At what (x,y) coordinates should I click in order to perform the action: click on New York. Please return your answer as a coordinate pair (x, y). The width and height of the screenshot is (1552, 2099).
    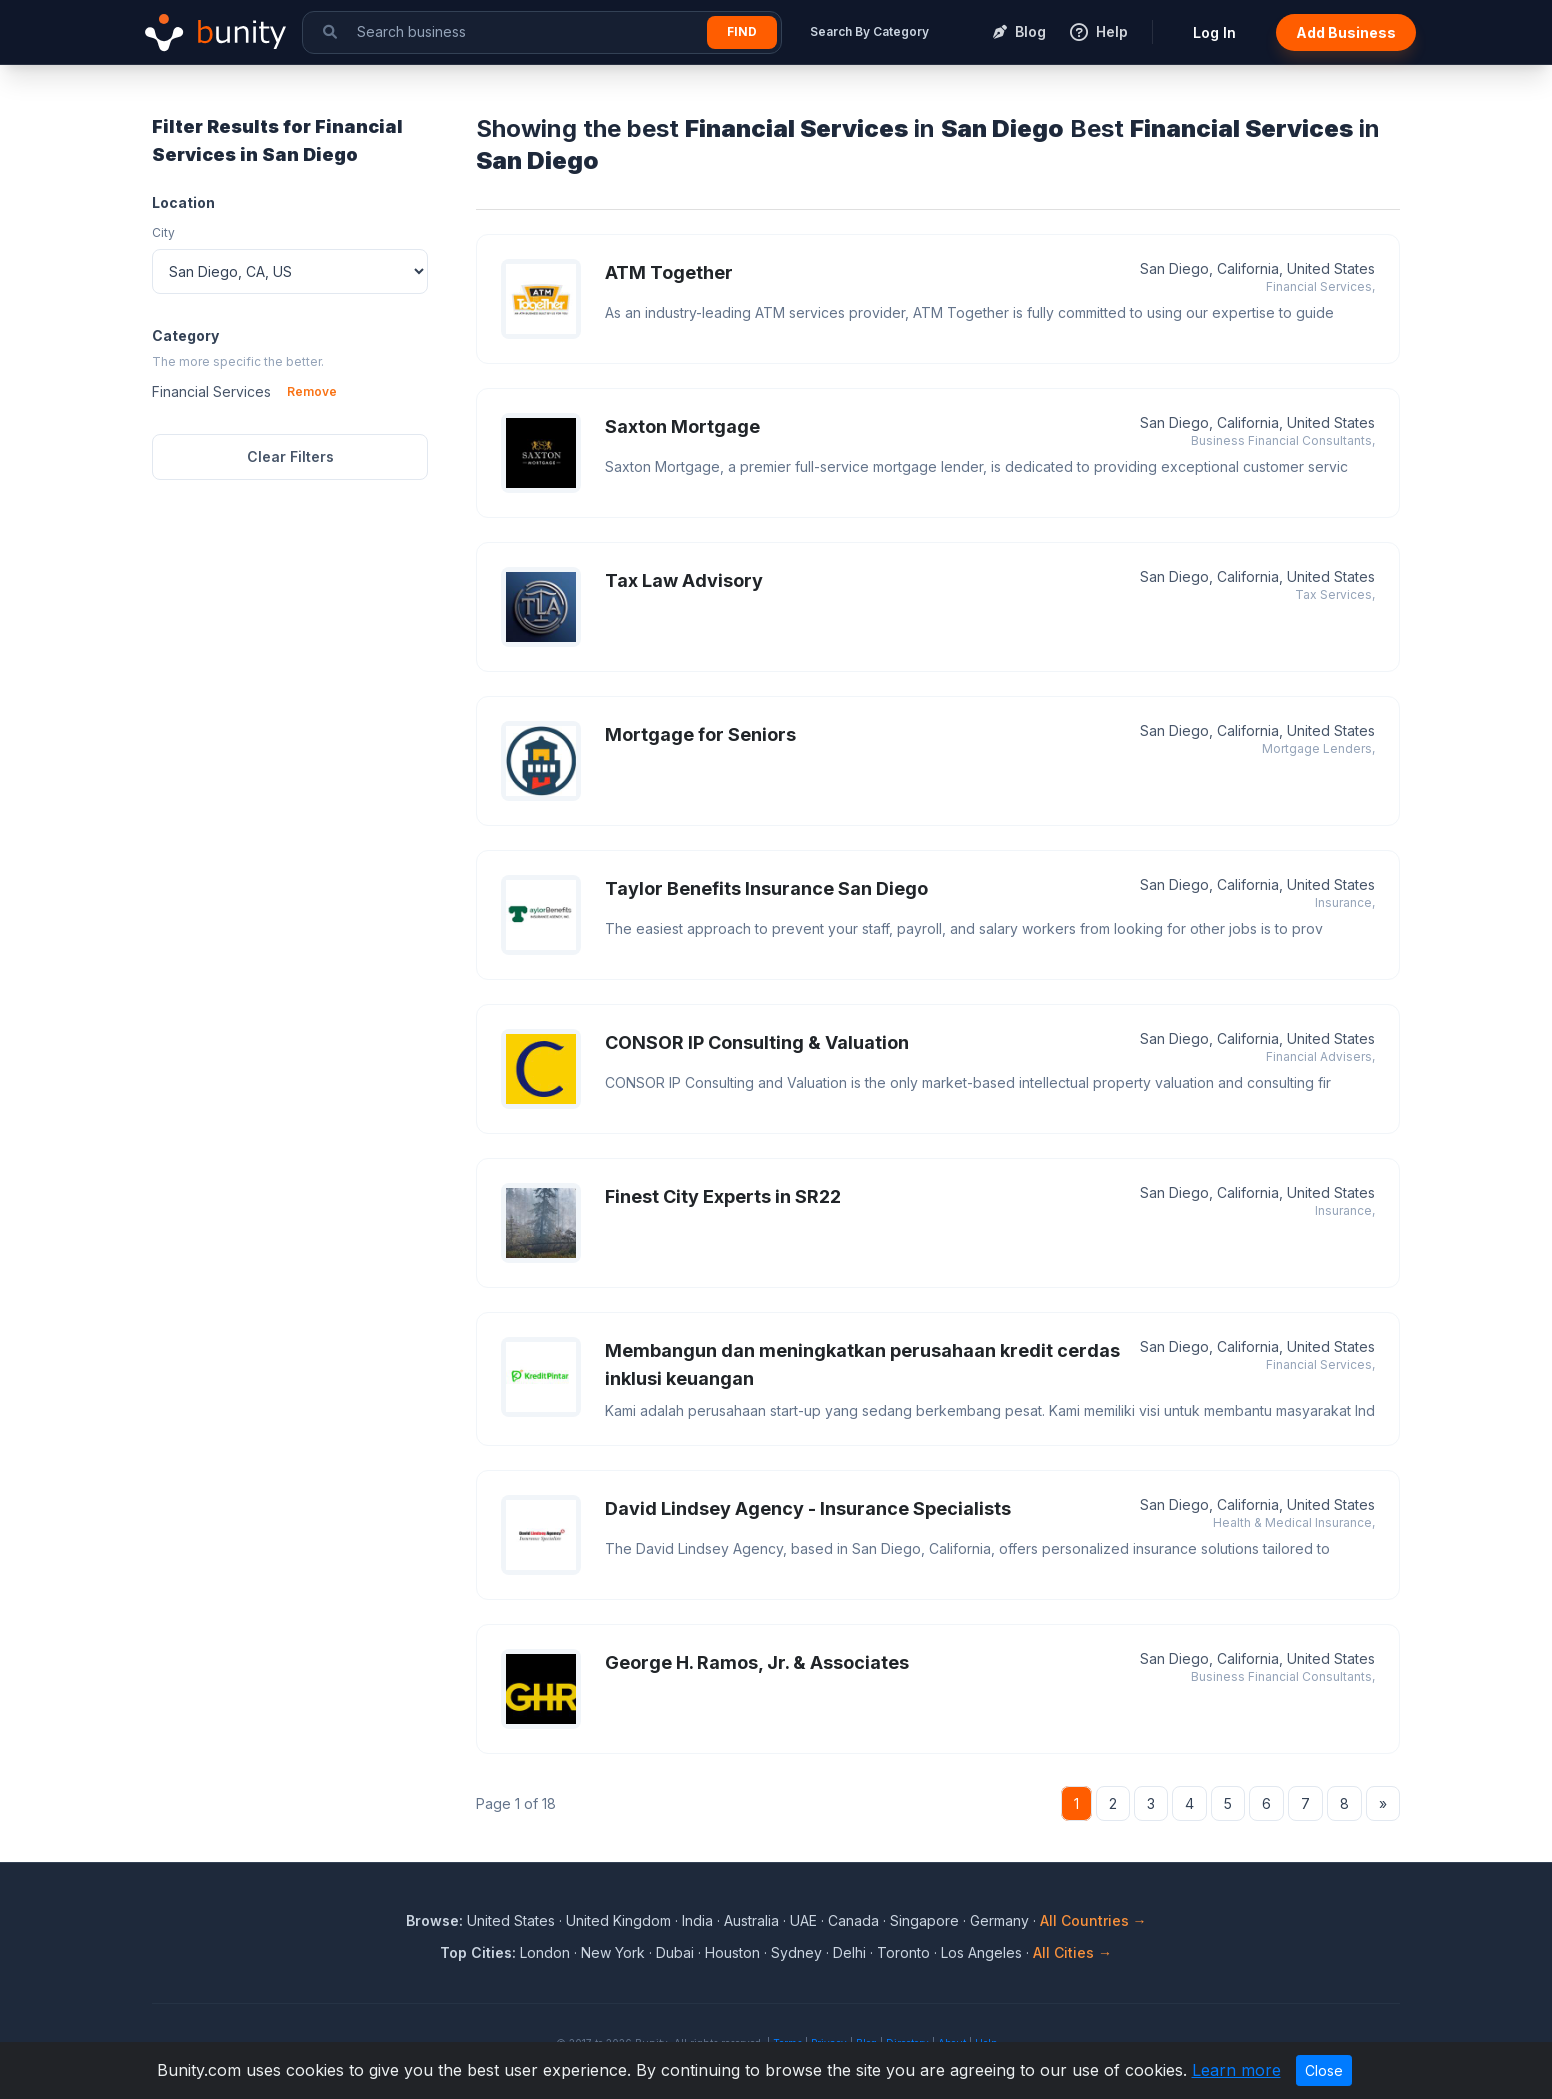
    Looking at the image, I should click on (613, 1952).